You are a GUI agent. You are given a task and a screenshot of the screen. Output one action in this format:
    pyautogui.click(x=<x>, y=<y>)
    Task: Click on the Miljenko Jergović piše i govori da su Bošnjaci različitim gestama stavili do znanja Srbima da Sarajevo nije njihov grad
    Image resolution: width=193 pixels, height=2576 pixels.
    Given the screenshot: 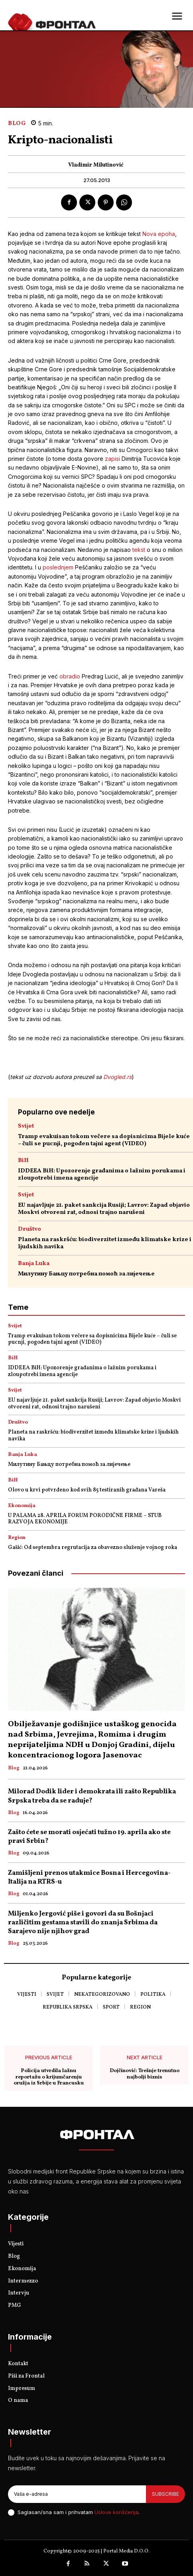 What is the action you would take?
    pyautogui.click(x=83, y=1922)
    